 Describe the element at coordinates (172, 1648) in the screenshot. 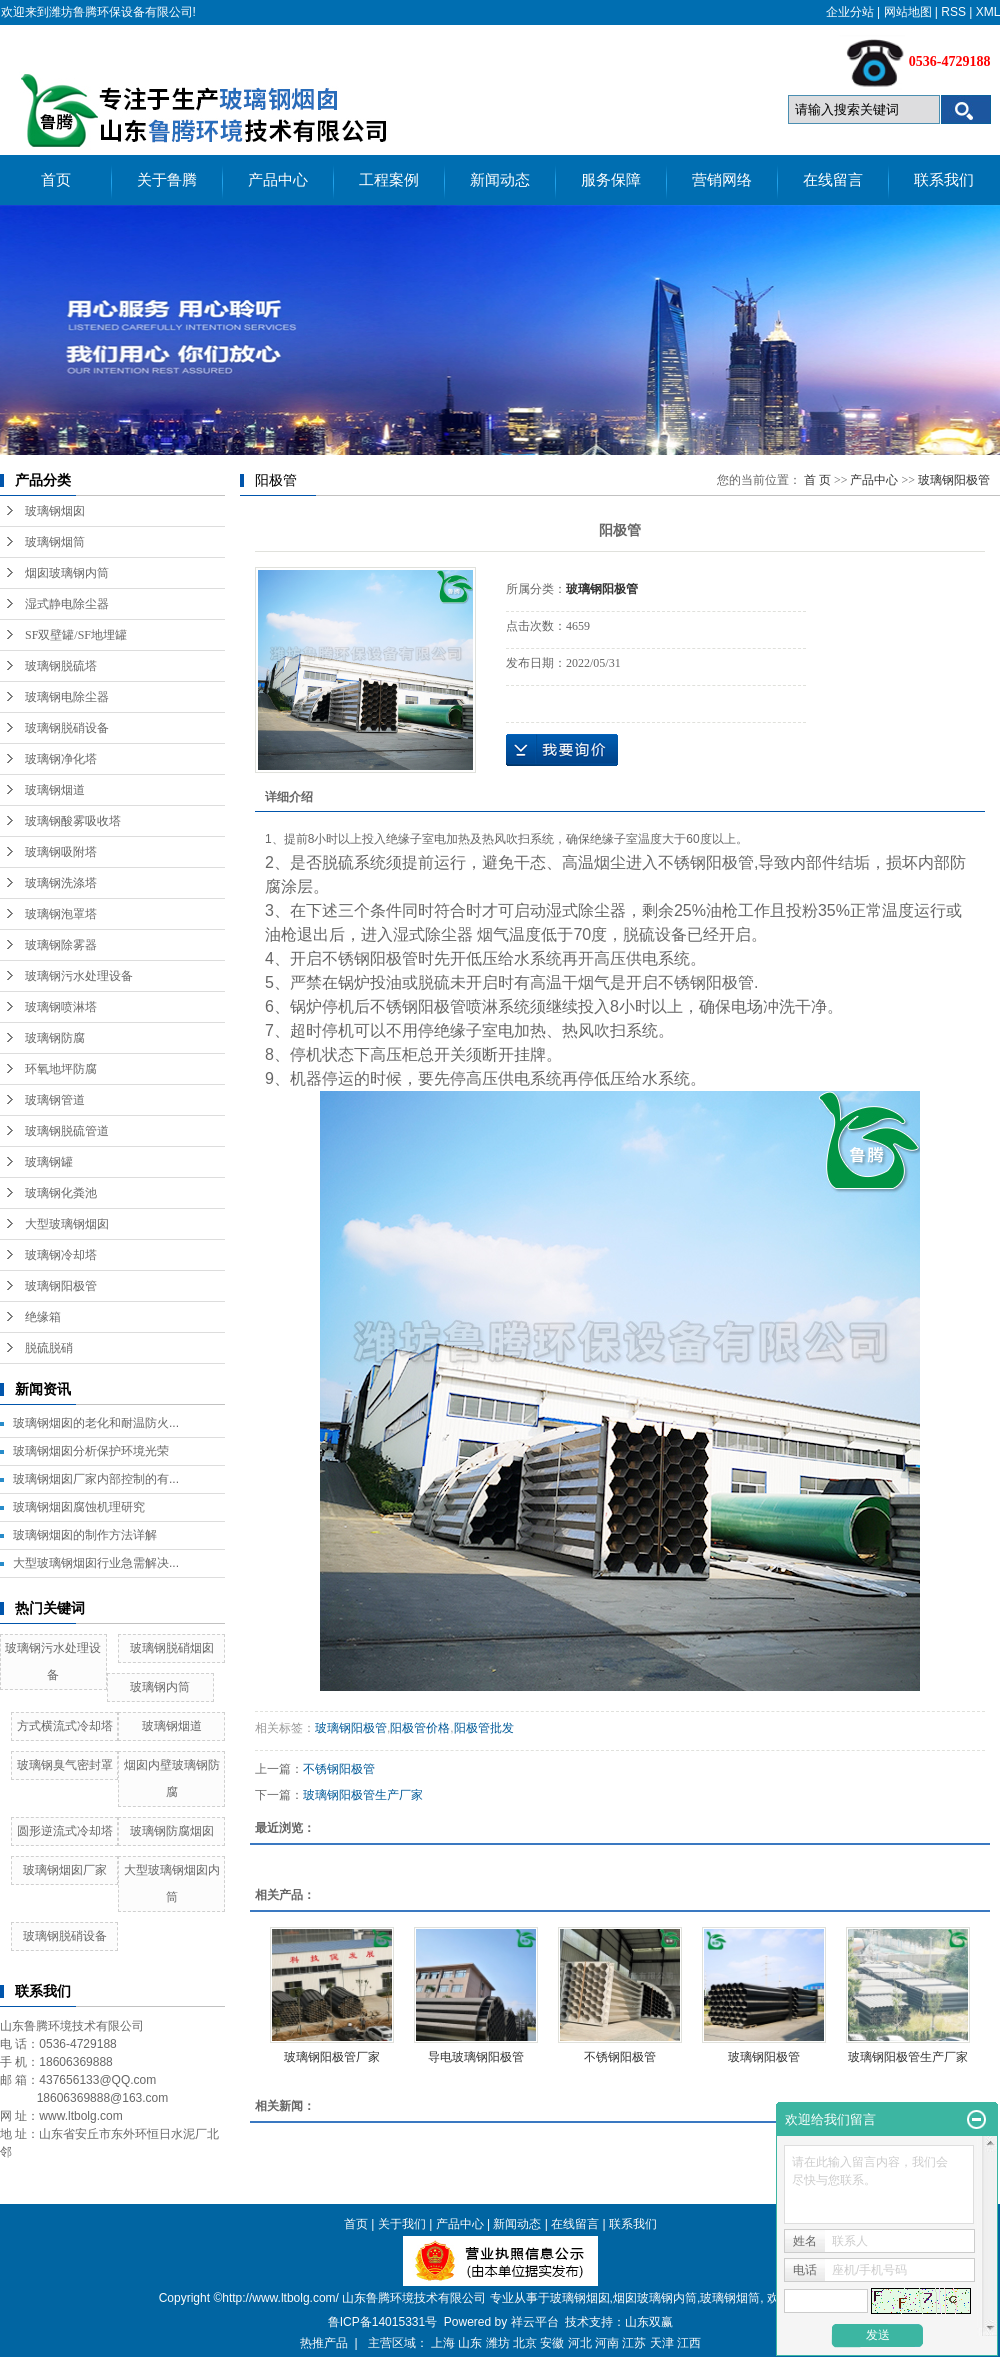

I see `玻璃钢脱硝烟囱` at that location.